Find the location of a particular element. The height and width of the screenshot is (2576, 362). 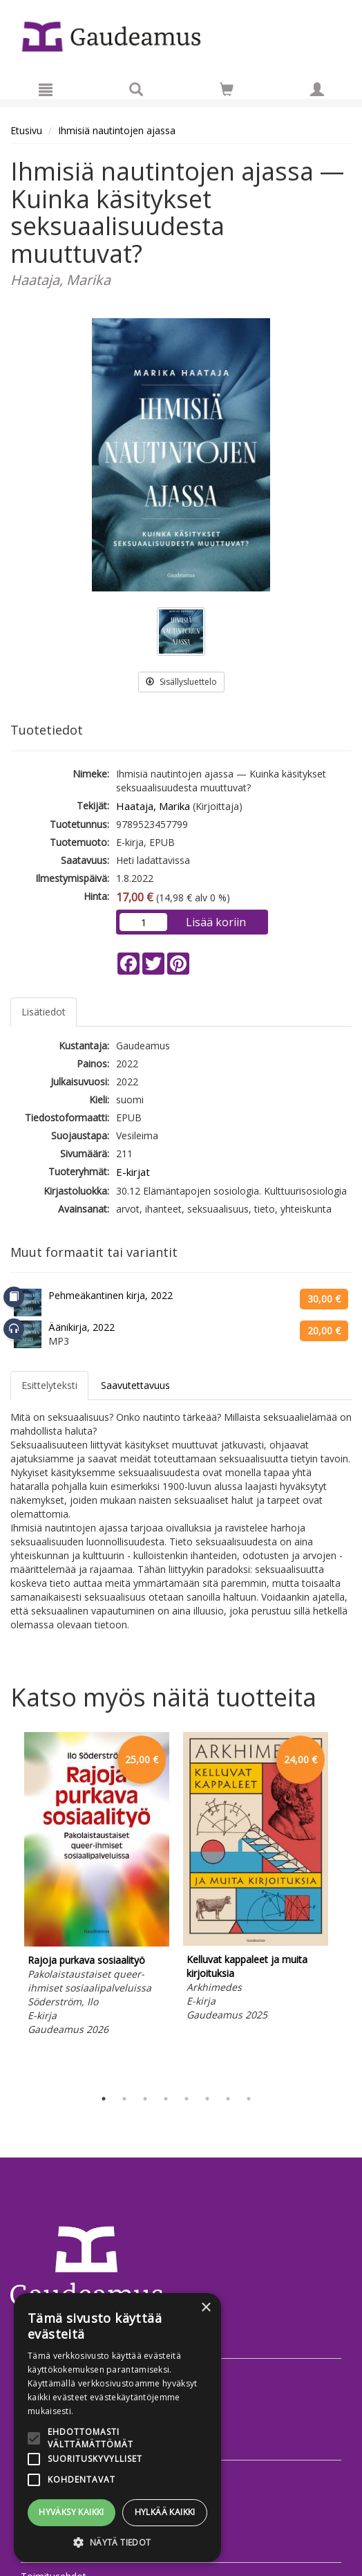

[Siirry ostoskoriin] is located at coordinates (227, 89).